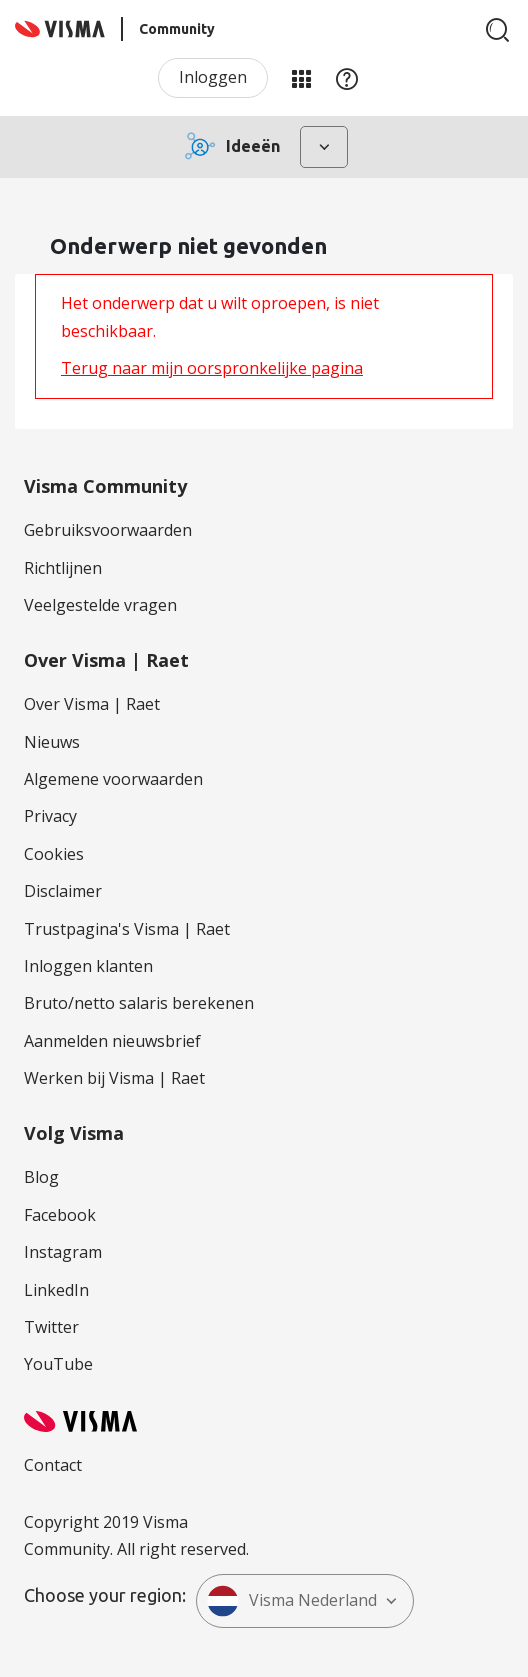  What do you see at coordinates (58, 1364) in the screenshot?
I see `YouTube` at bounding box center [58, 1364].